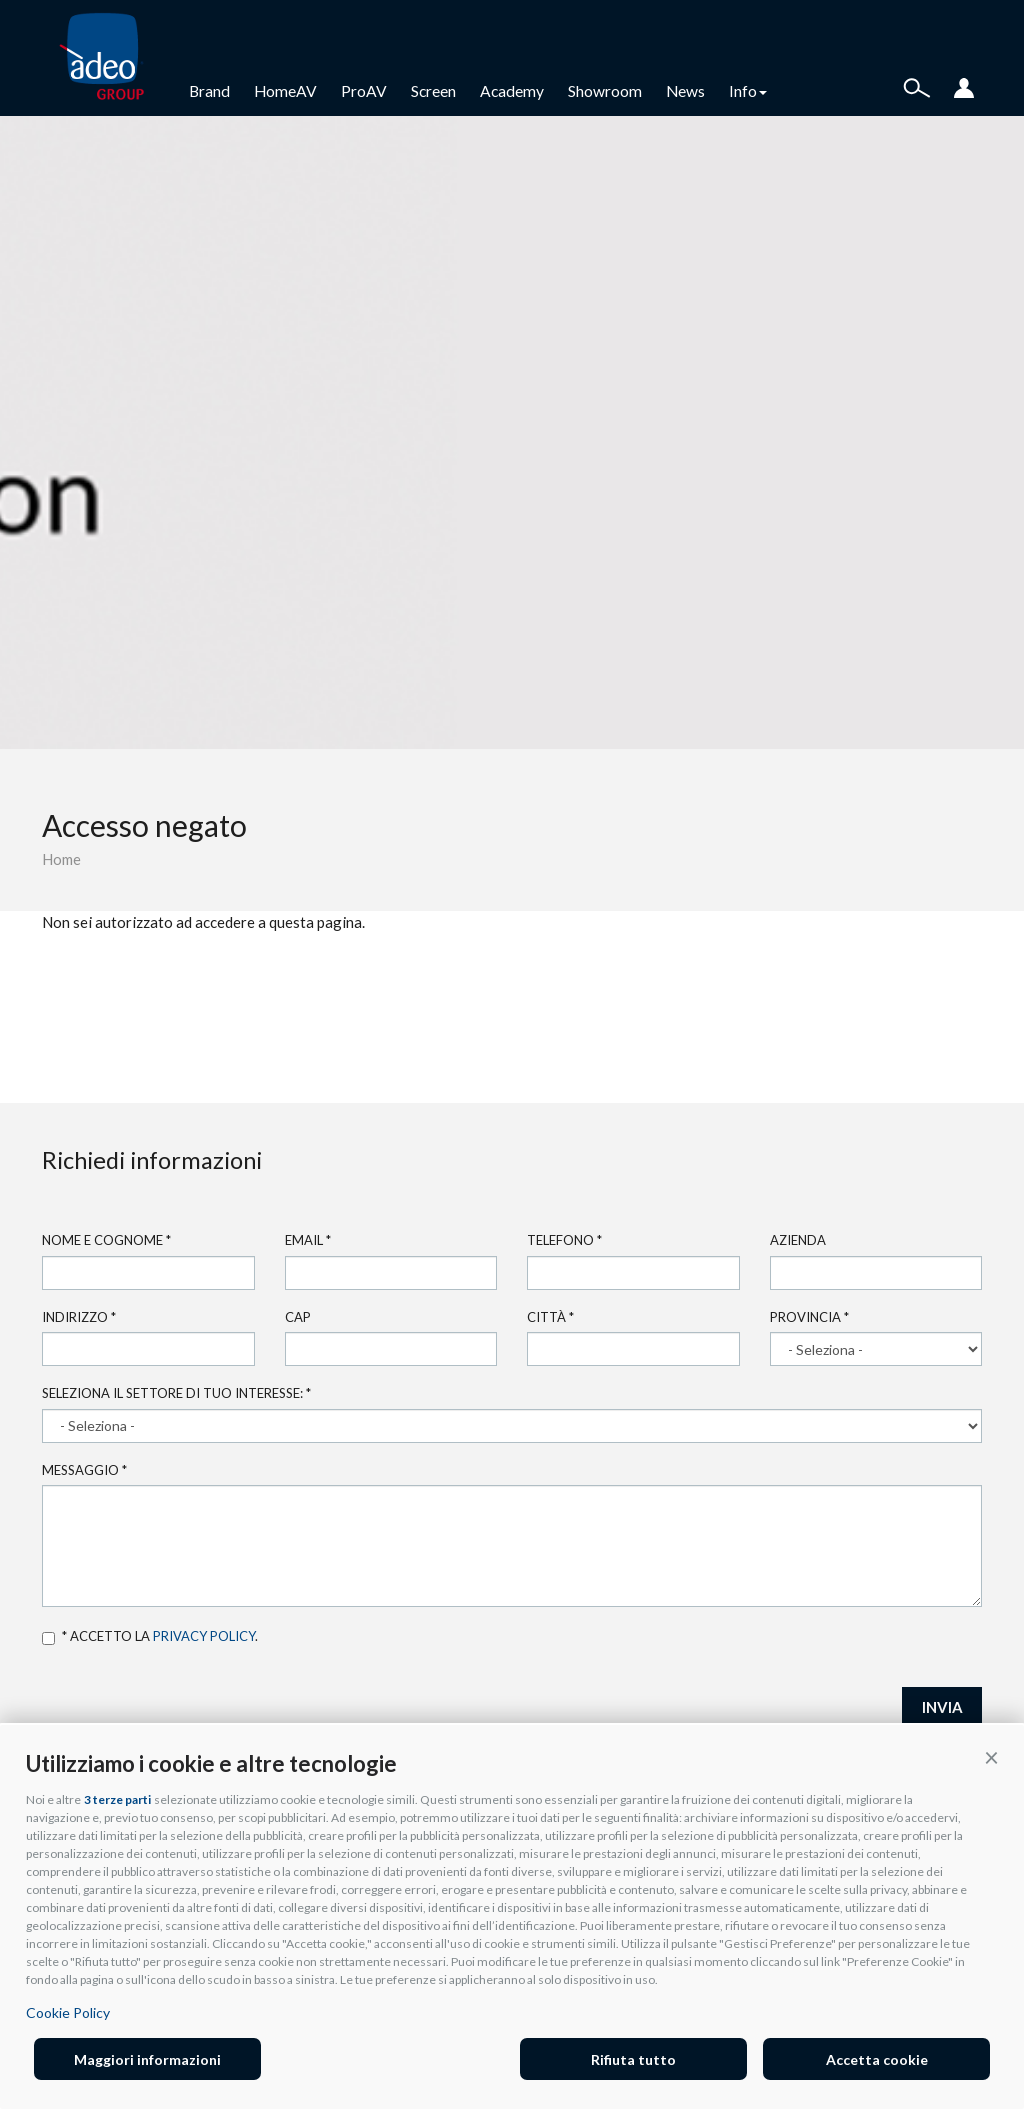  What do you see at coordinates (79, 1317) in the screenshot?
I see `Indirizzo` at bounding box center [79, 1317].